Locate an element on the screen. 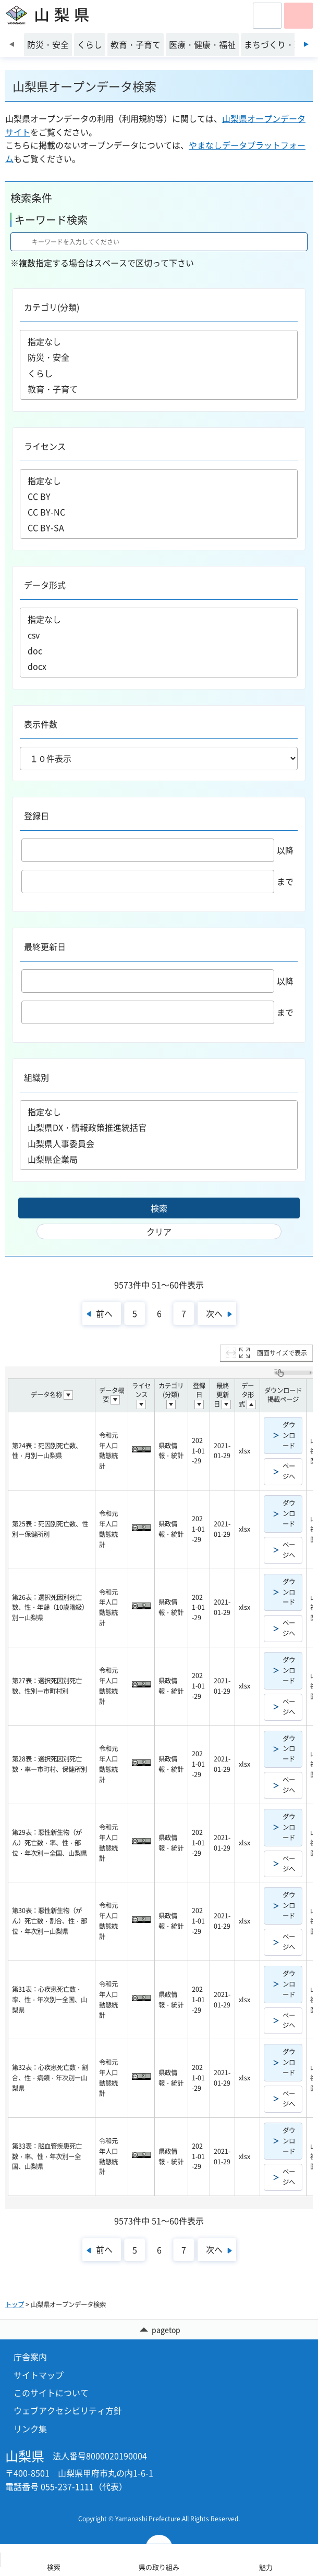 The width and height of the screenshot is (318, 2576). CC BY-NC is located at coordinates (159, 512).